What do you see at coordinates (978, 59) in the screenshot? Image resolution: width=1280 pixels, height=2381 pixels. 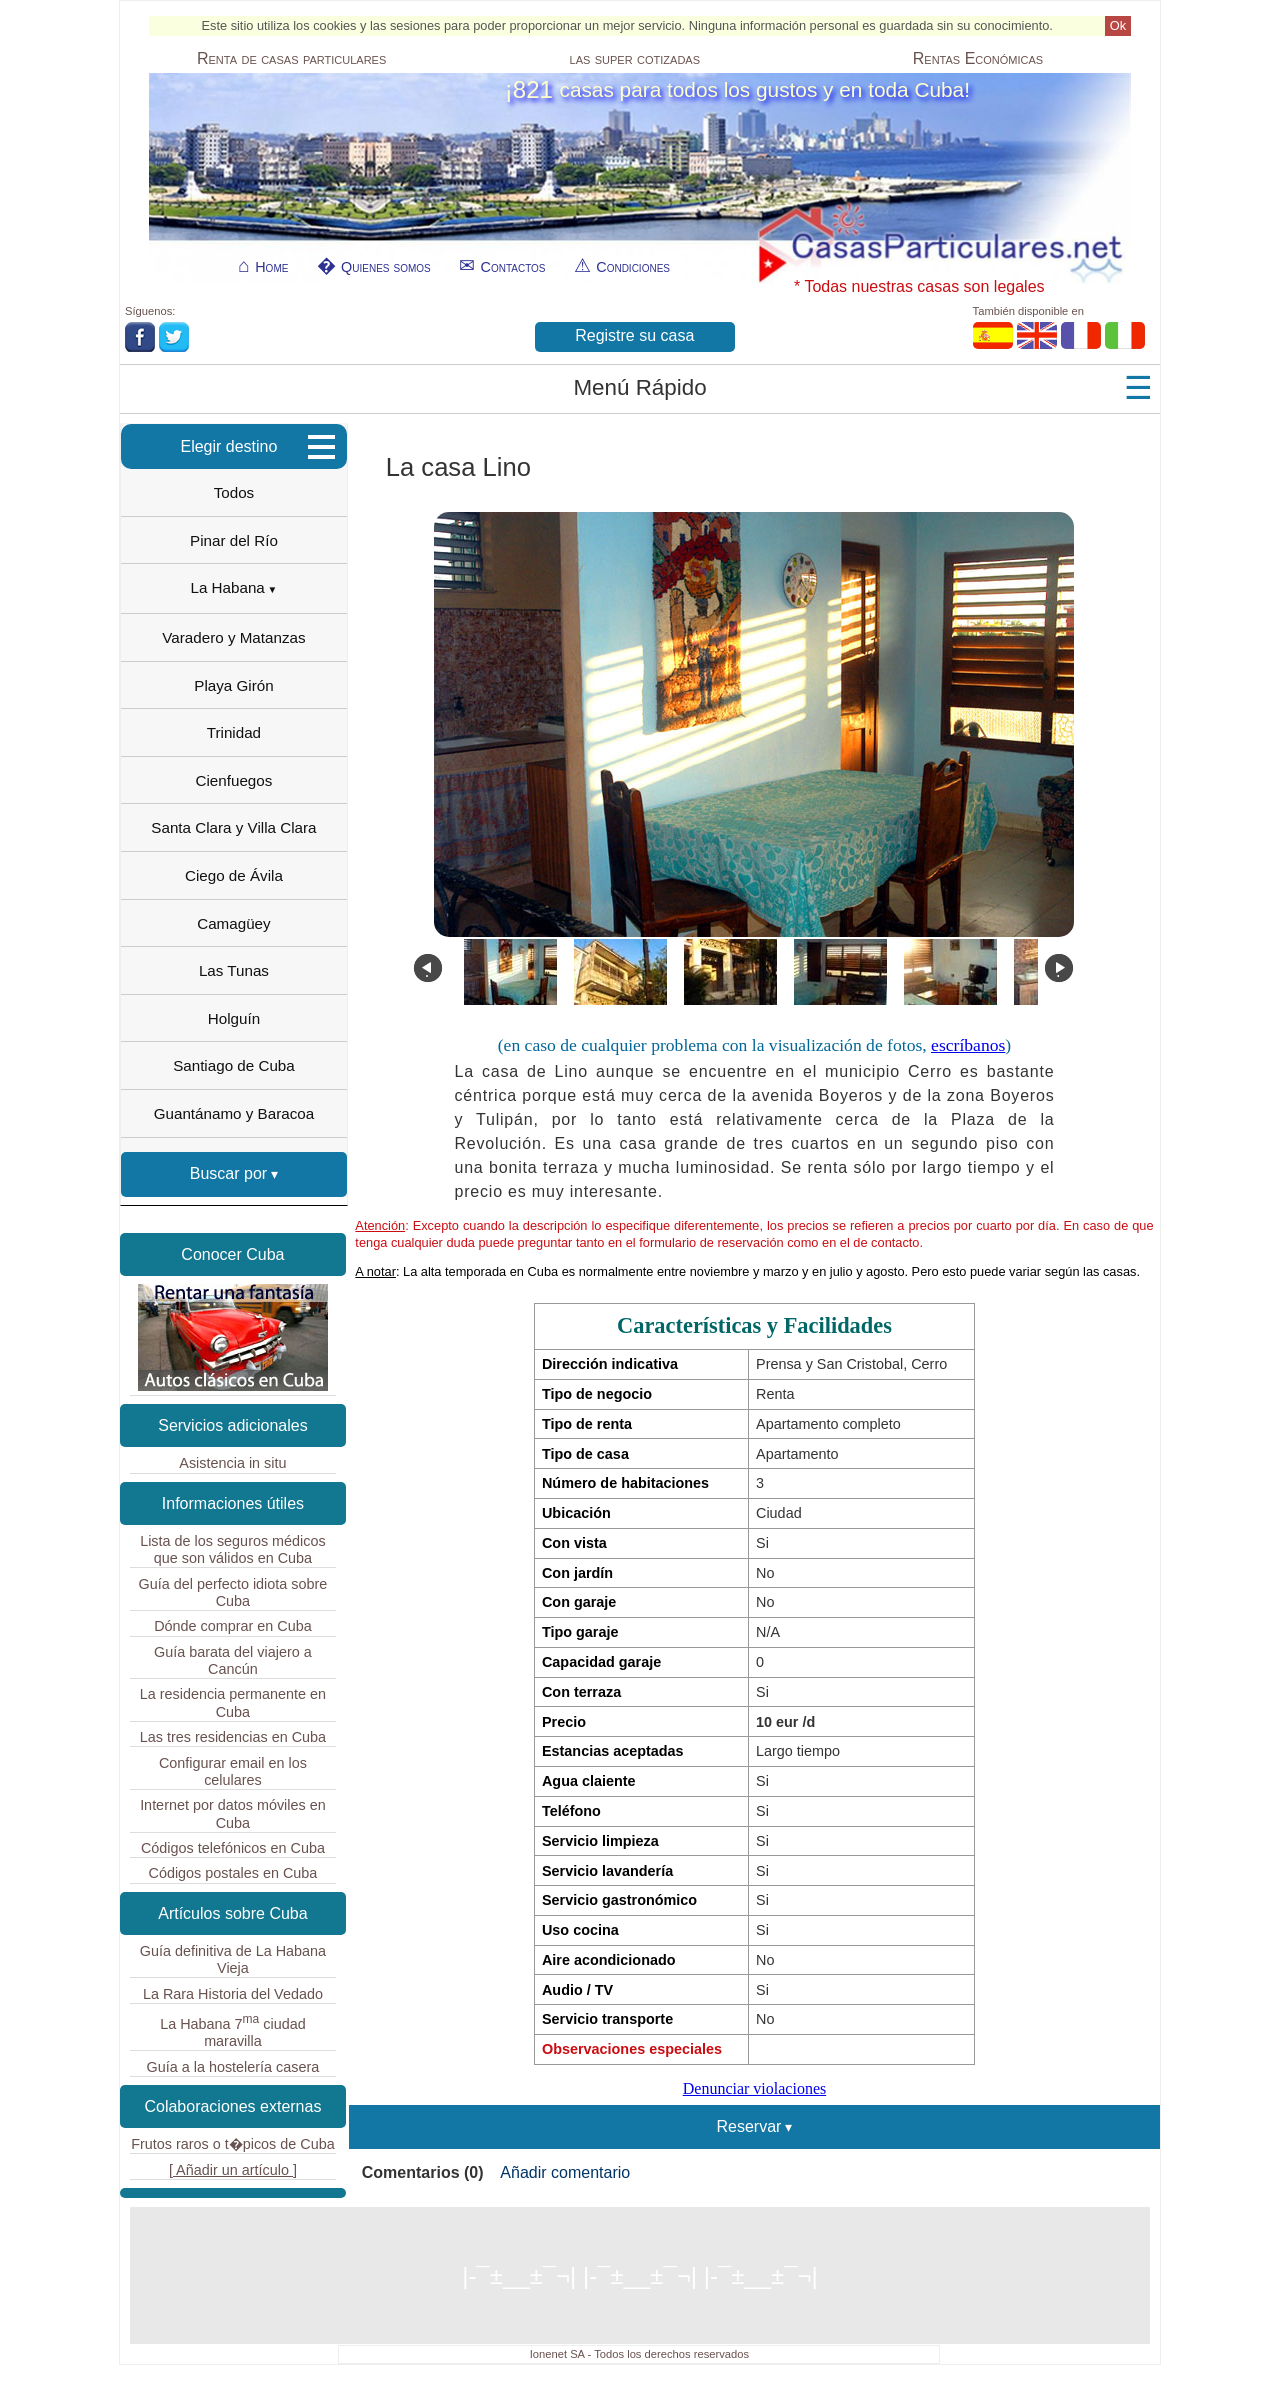 I see `Económicas` at bounding box center [978, 59].